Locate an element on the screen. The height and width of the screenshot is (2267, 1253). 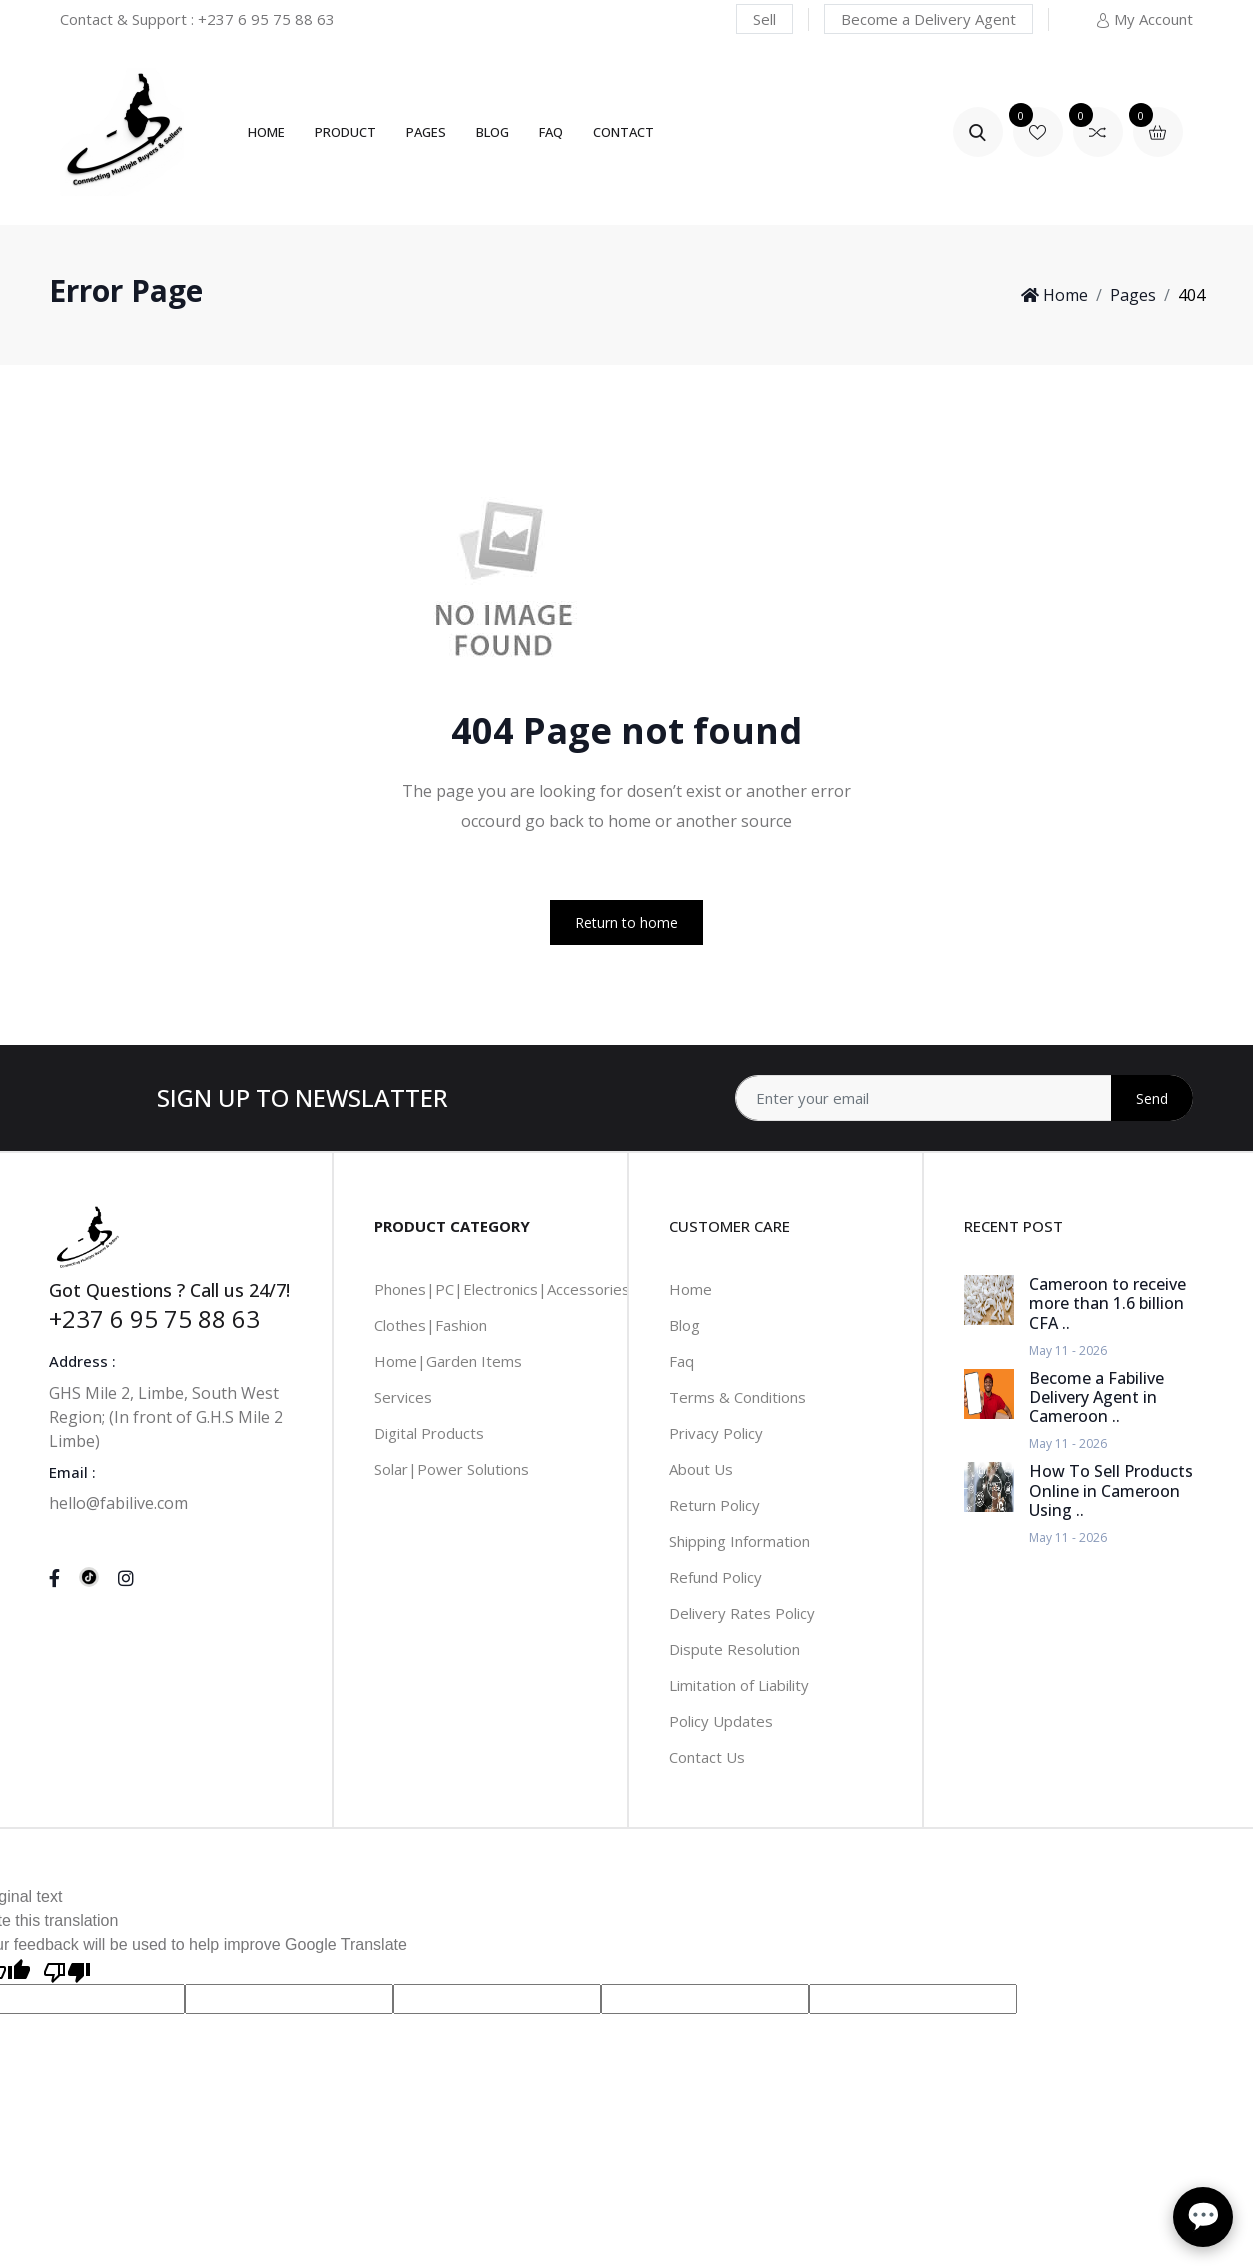
Dispute Resolution is located at coordinates (734, 1649).